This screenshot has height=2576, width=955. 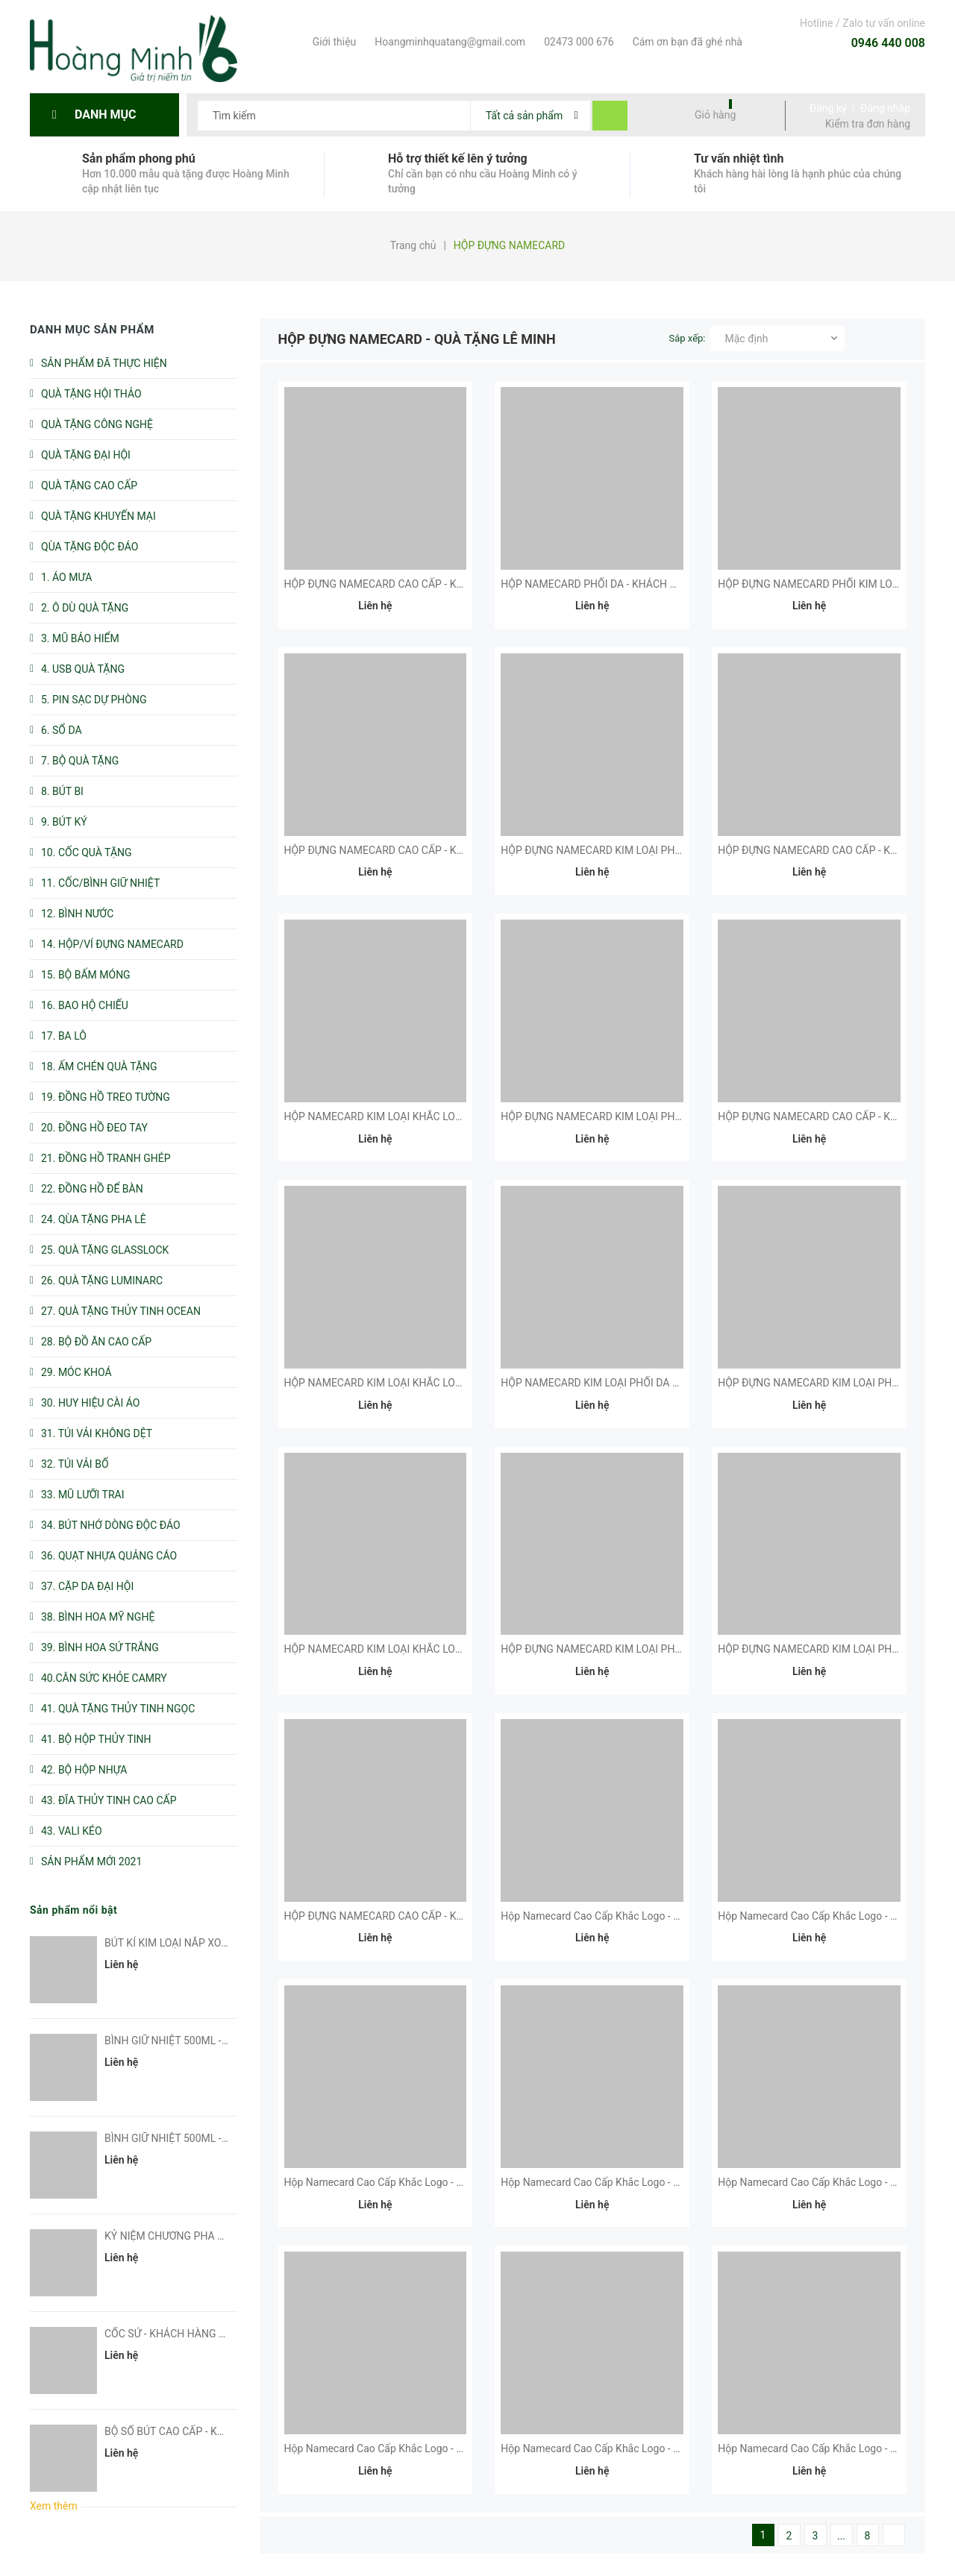 I want to click on 36. QUẠT NHỰA QUẢNG CÁO, so click(x=109, y=1556).